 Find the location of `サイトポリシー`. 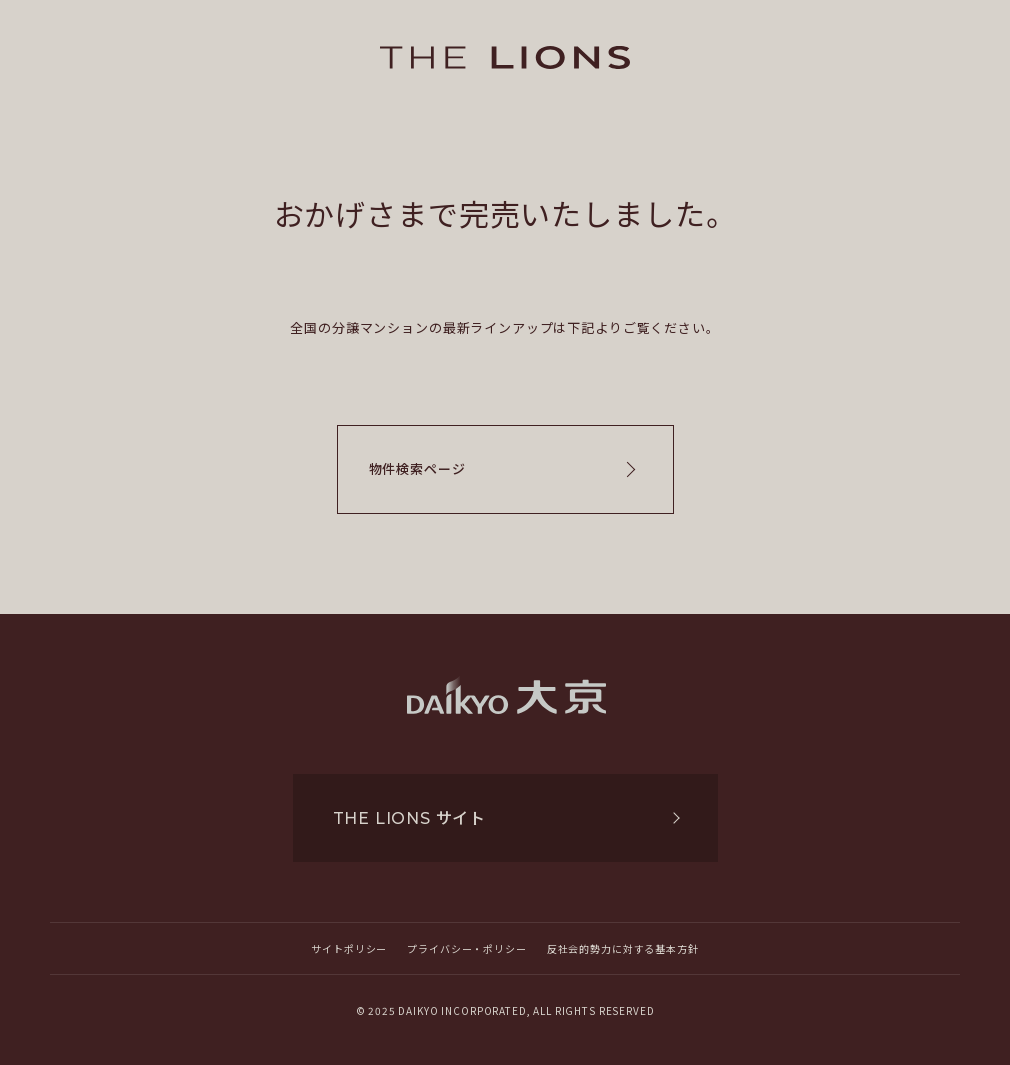

サイトポリシー is located at coordinates (349, 948).